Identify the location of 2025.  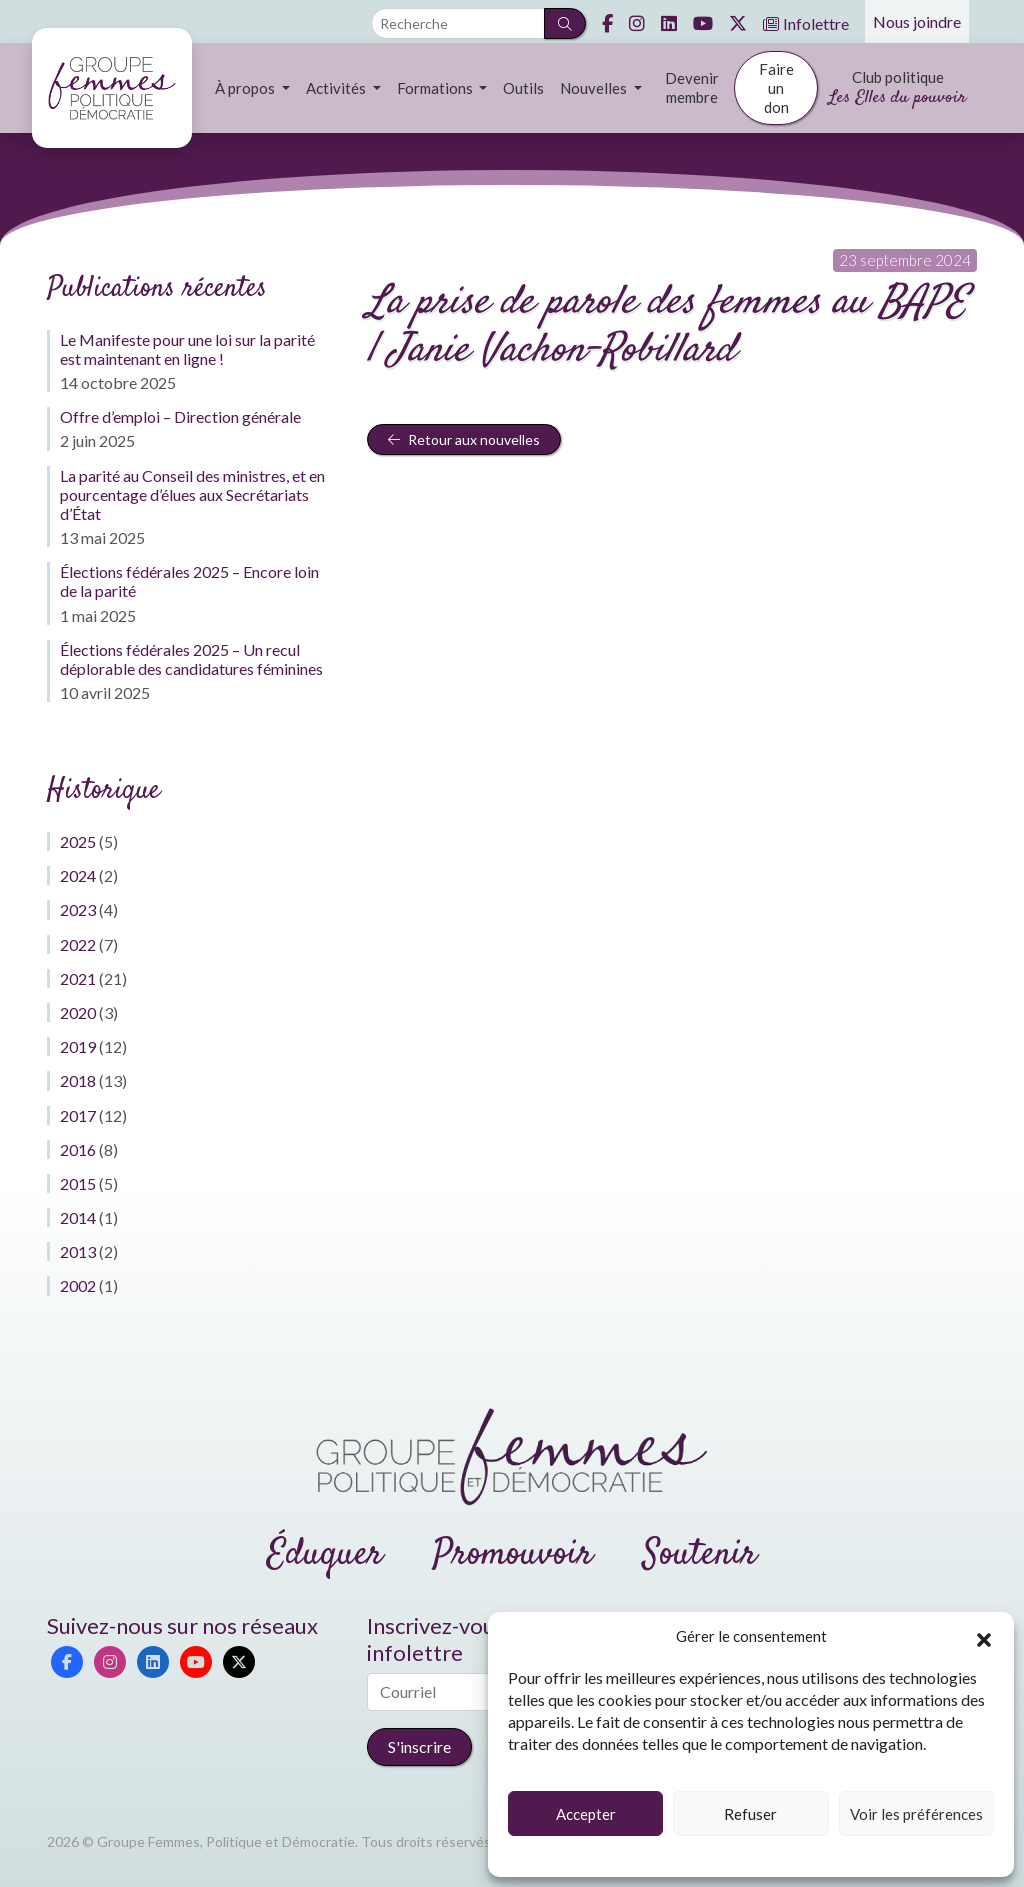
(78, 841).